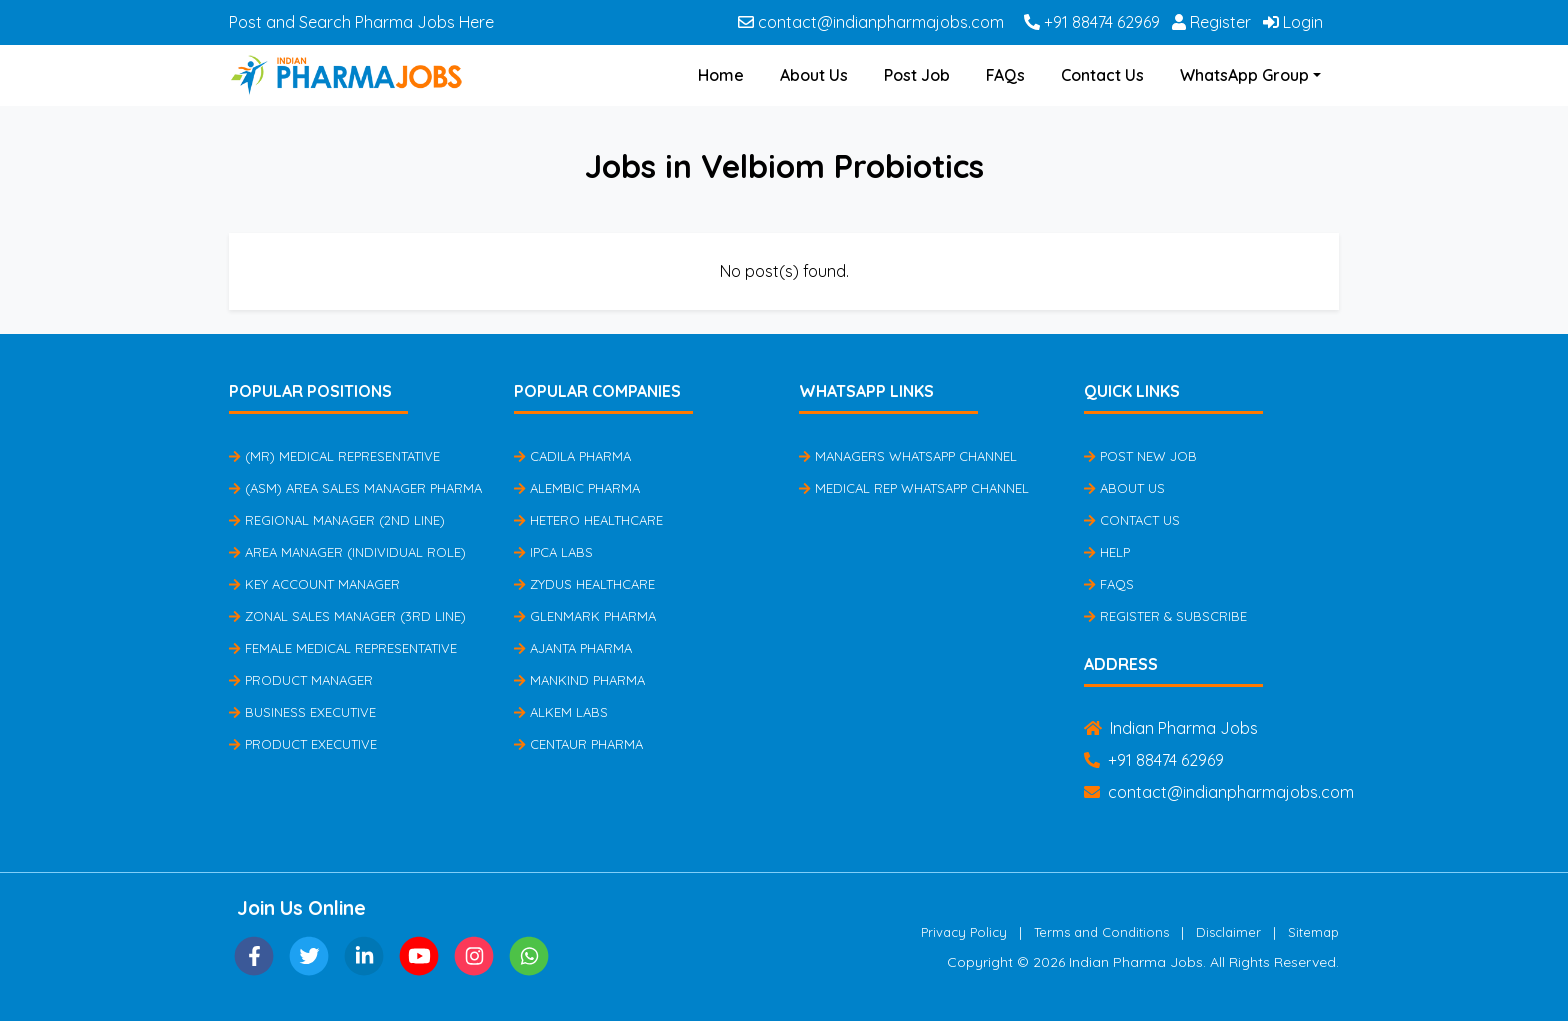 Image resolution: width=1568 pixels, height=1021 pixels. What do you see at coordinates (334, 456) in the screenshot?
I see `(MR) Medical Representative` at bounding box center [334, 456].